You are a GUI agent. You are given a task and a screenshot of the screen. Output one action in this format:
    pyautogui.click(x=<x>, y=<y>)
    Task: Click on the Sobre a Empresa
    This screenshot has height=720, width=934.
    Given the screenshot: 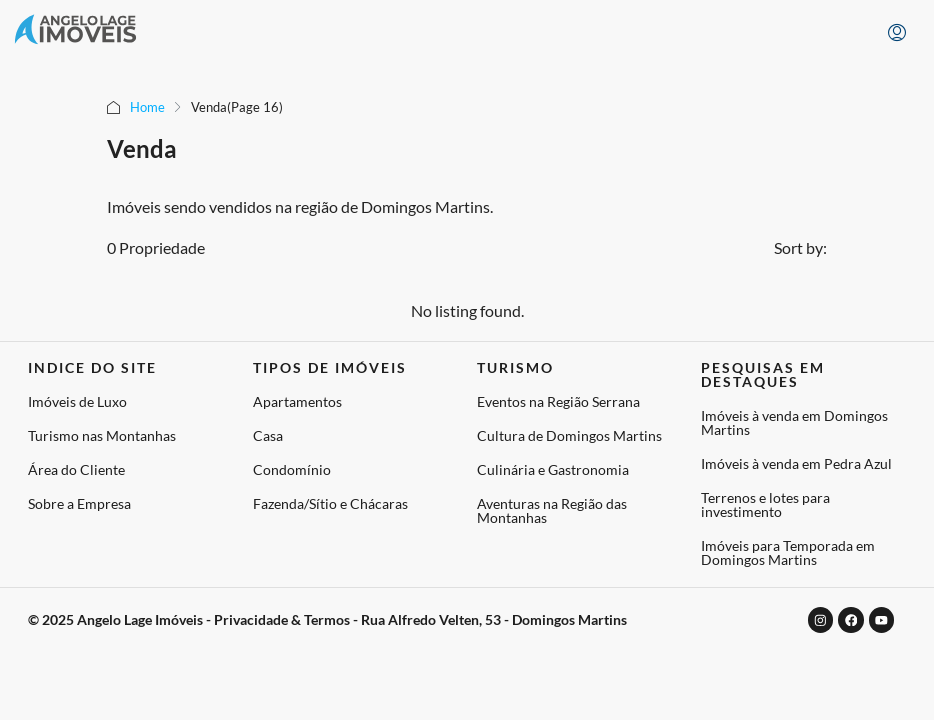 What is the action you would take?
    pyautogui.click(x=79, y=503)
    